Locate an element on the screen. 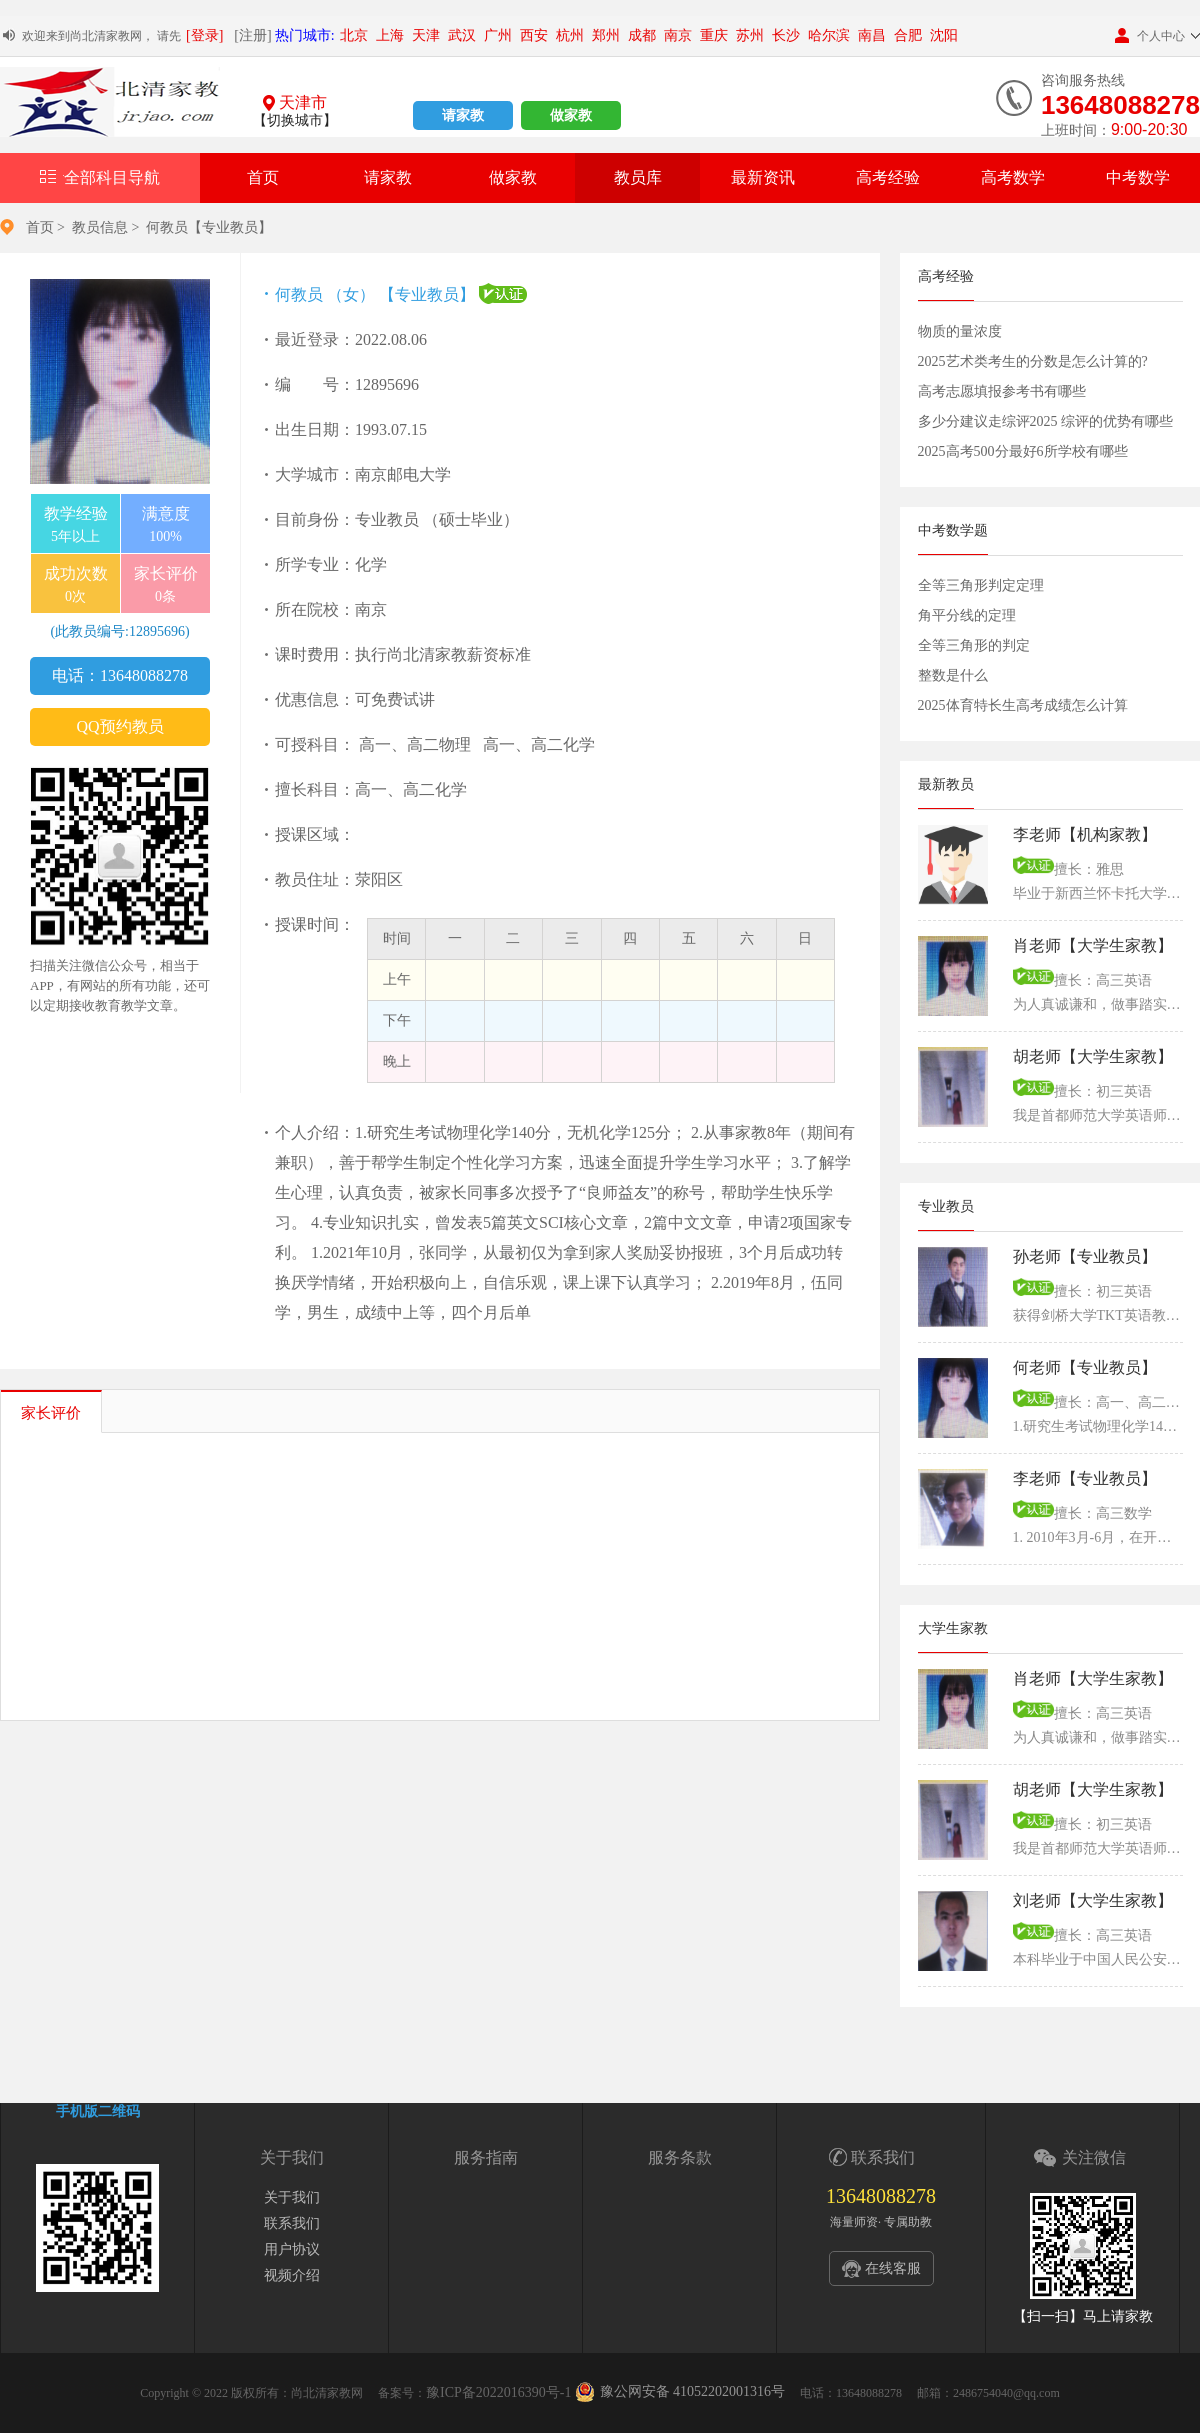  2025体育特长生高考成绩怎么计算 is located at coordinates (1023, 705).